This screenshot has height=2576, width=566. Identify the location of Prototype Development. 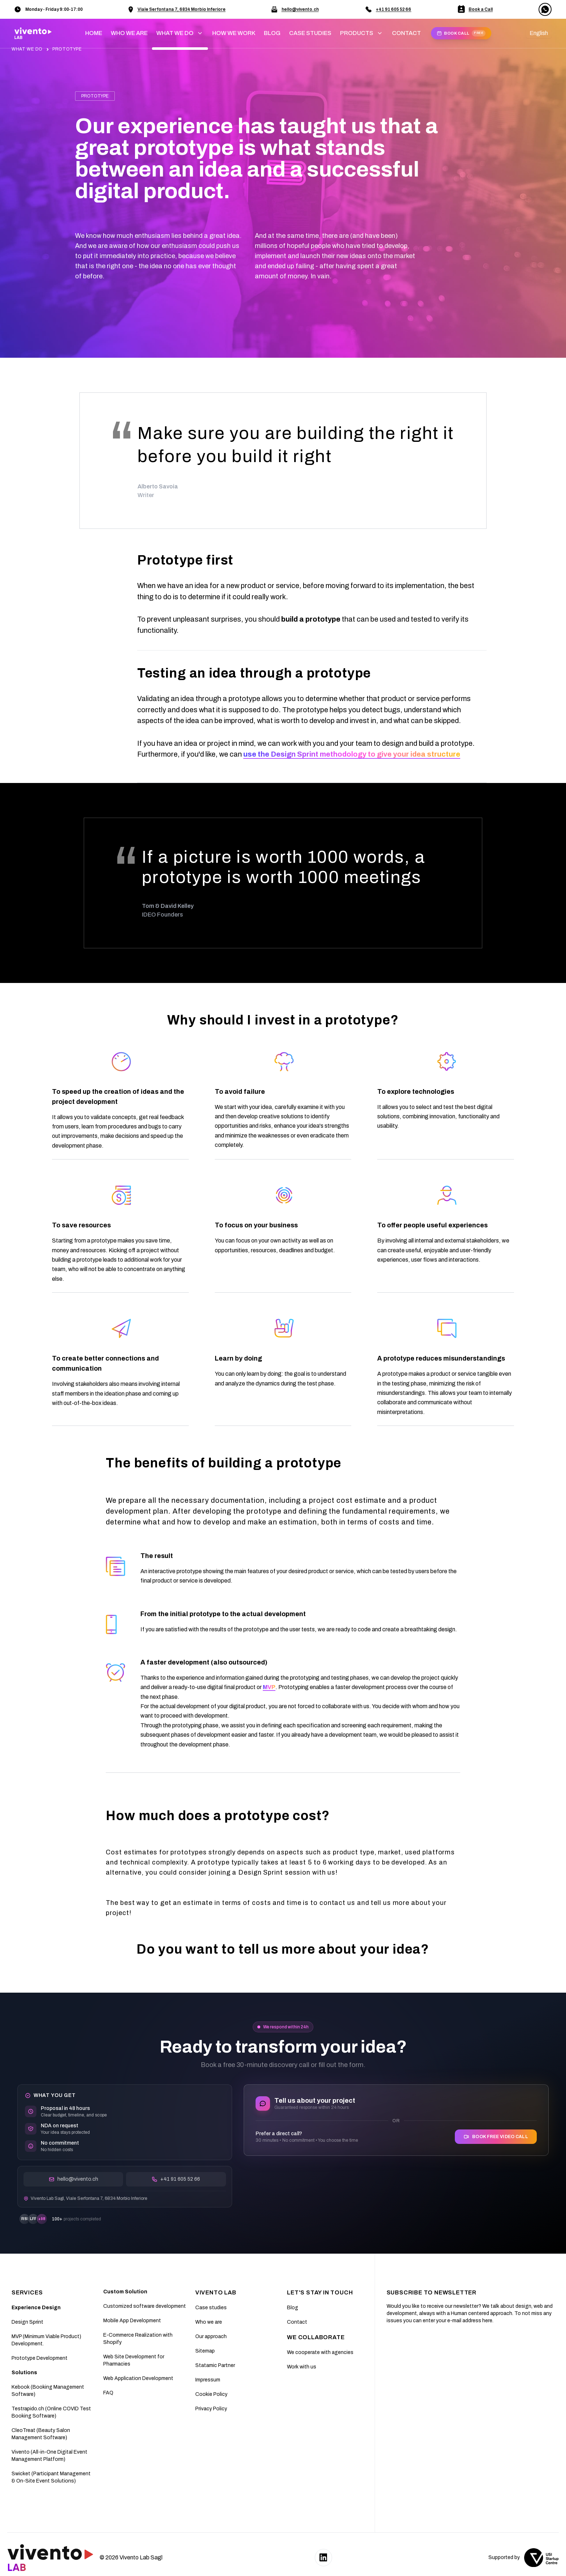
(40, 2358).